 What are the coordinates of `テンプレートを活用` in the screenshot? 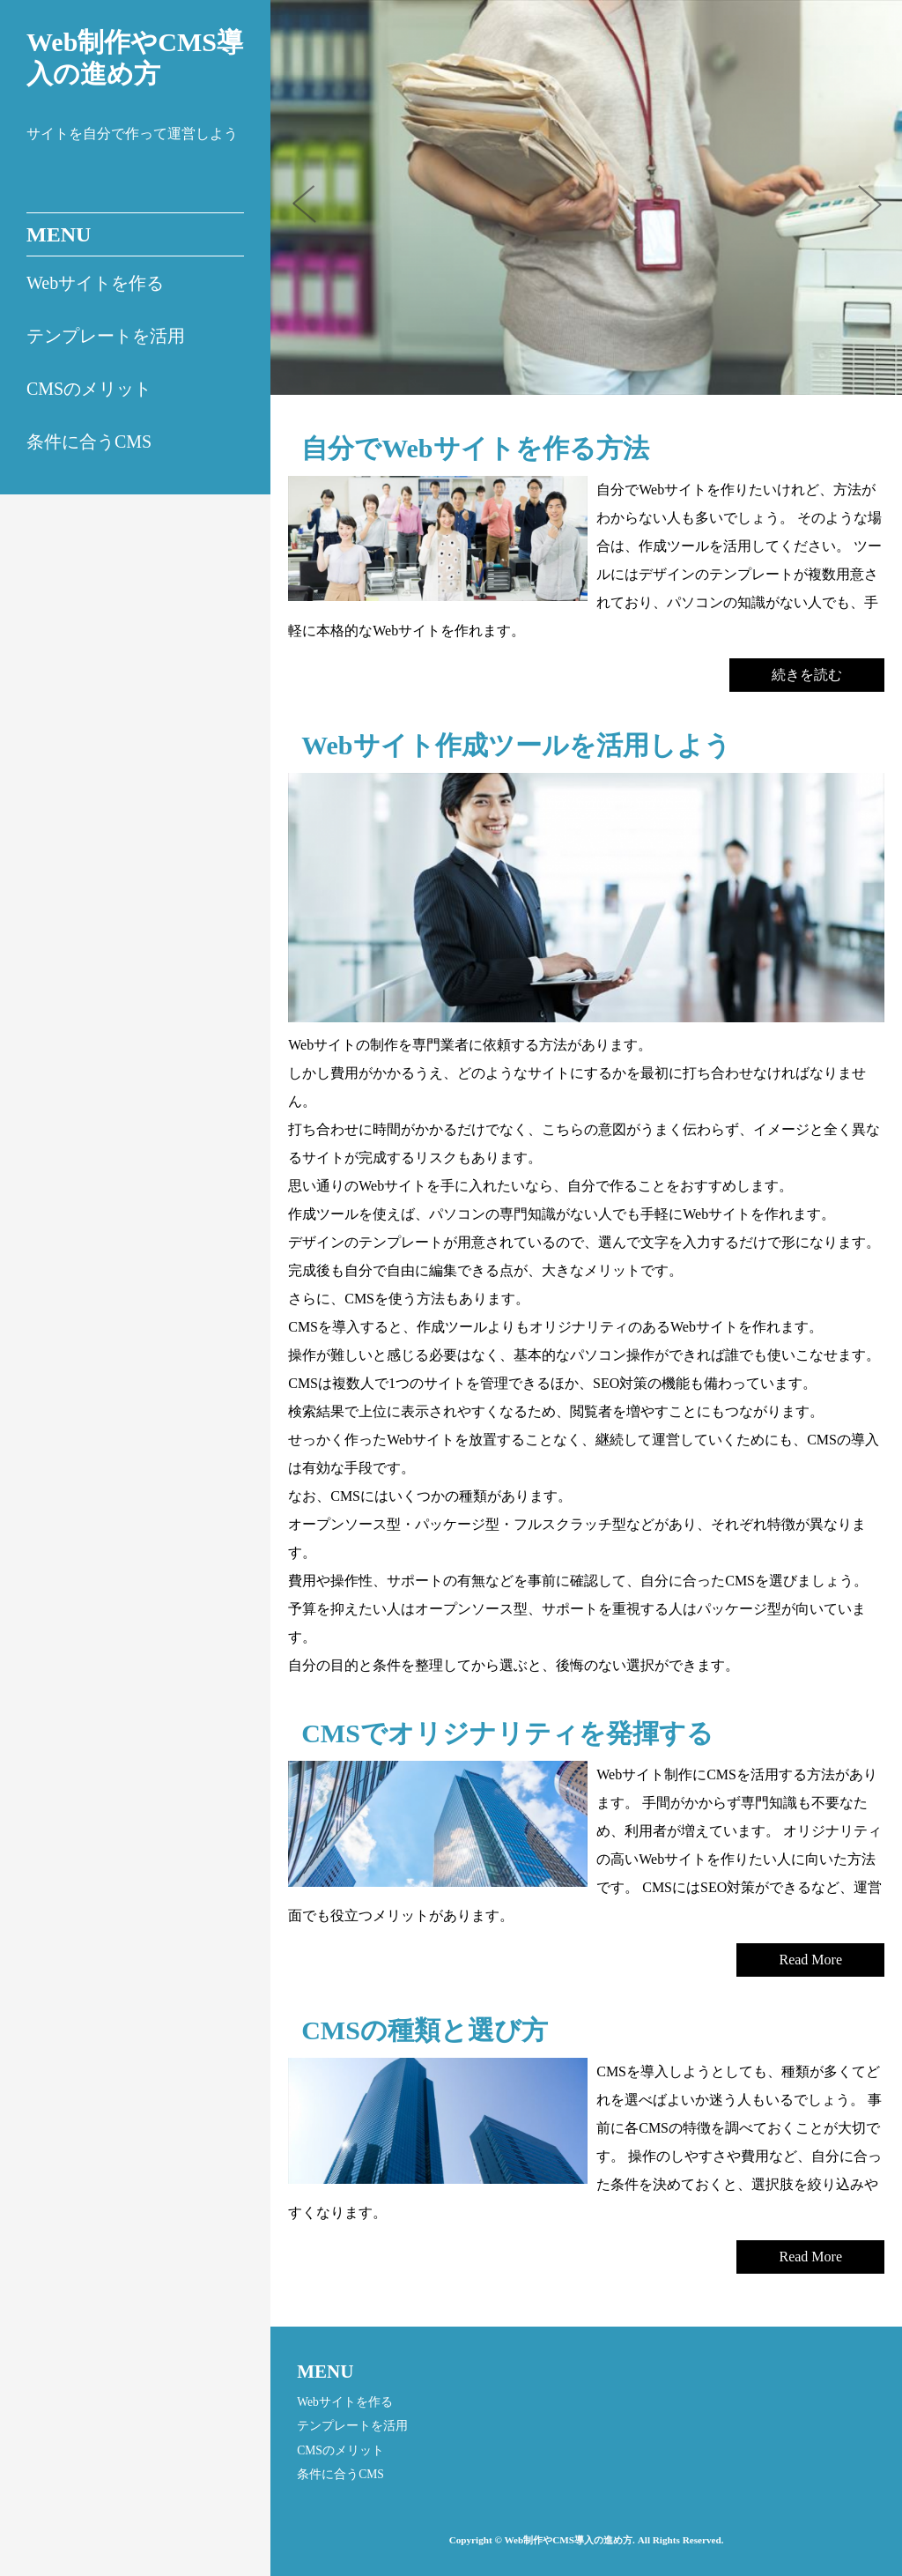 It's located at (105, 335).